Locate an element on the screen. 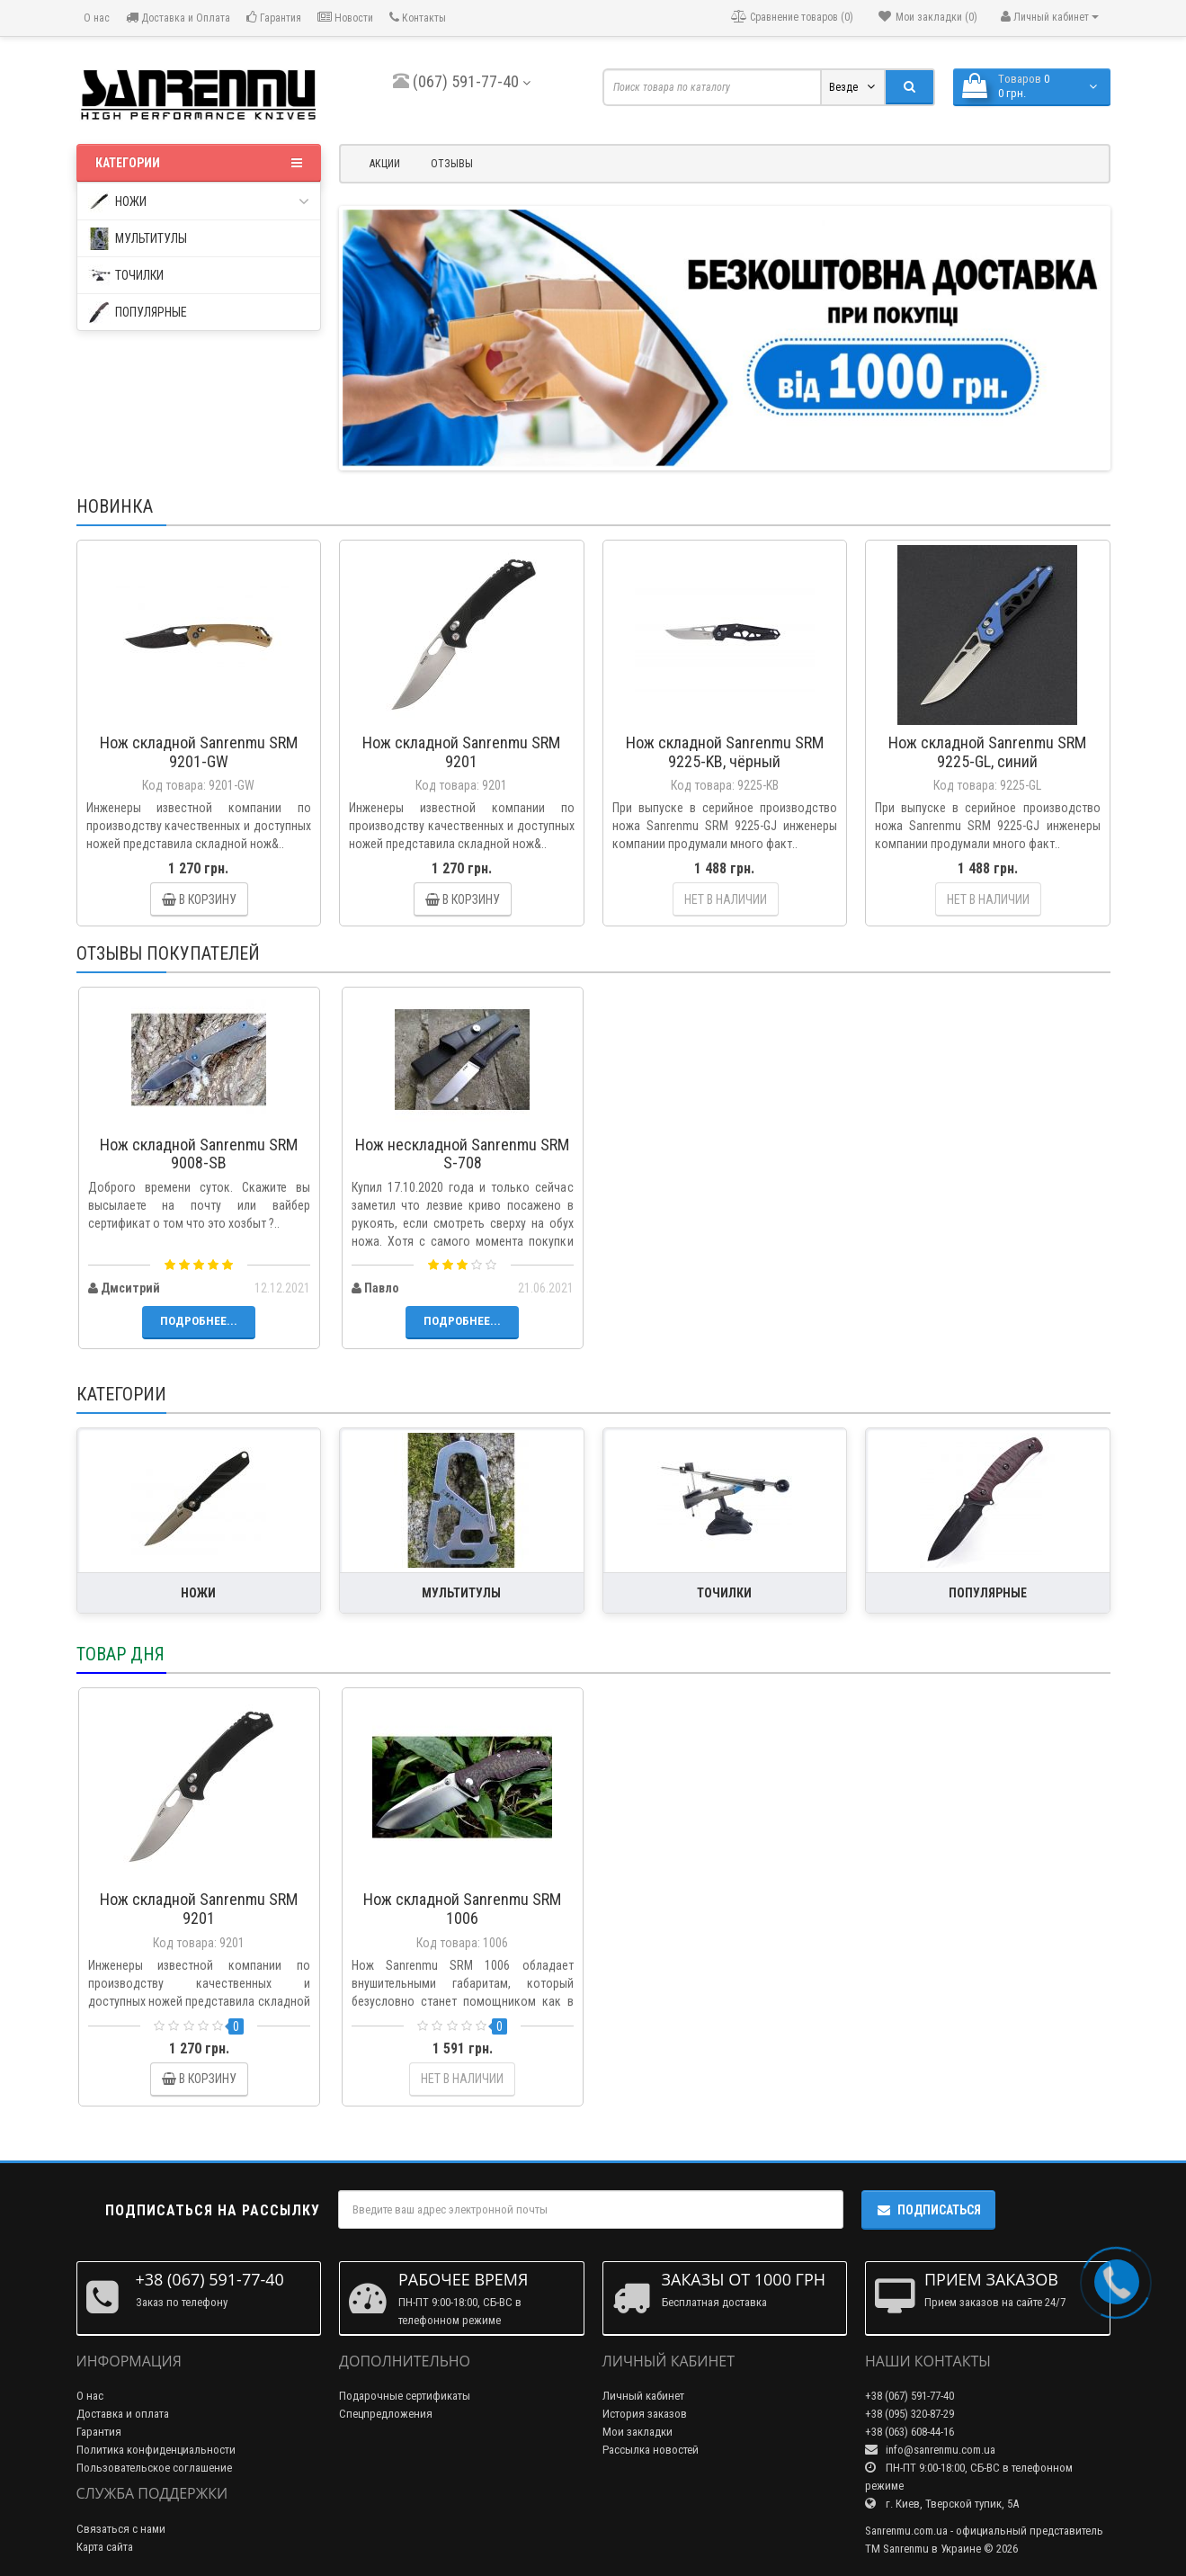 This screenshot has width=1186, height=2576. Нож складной Sanrenmu SRM 9008-SB is located at coordinates (199, 1153).